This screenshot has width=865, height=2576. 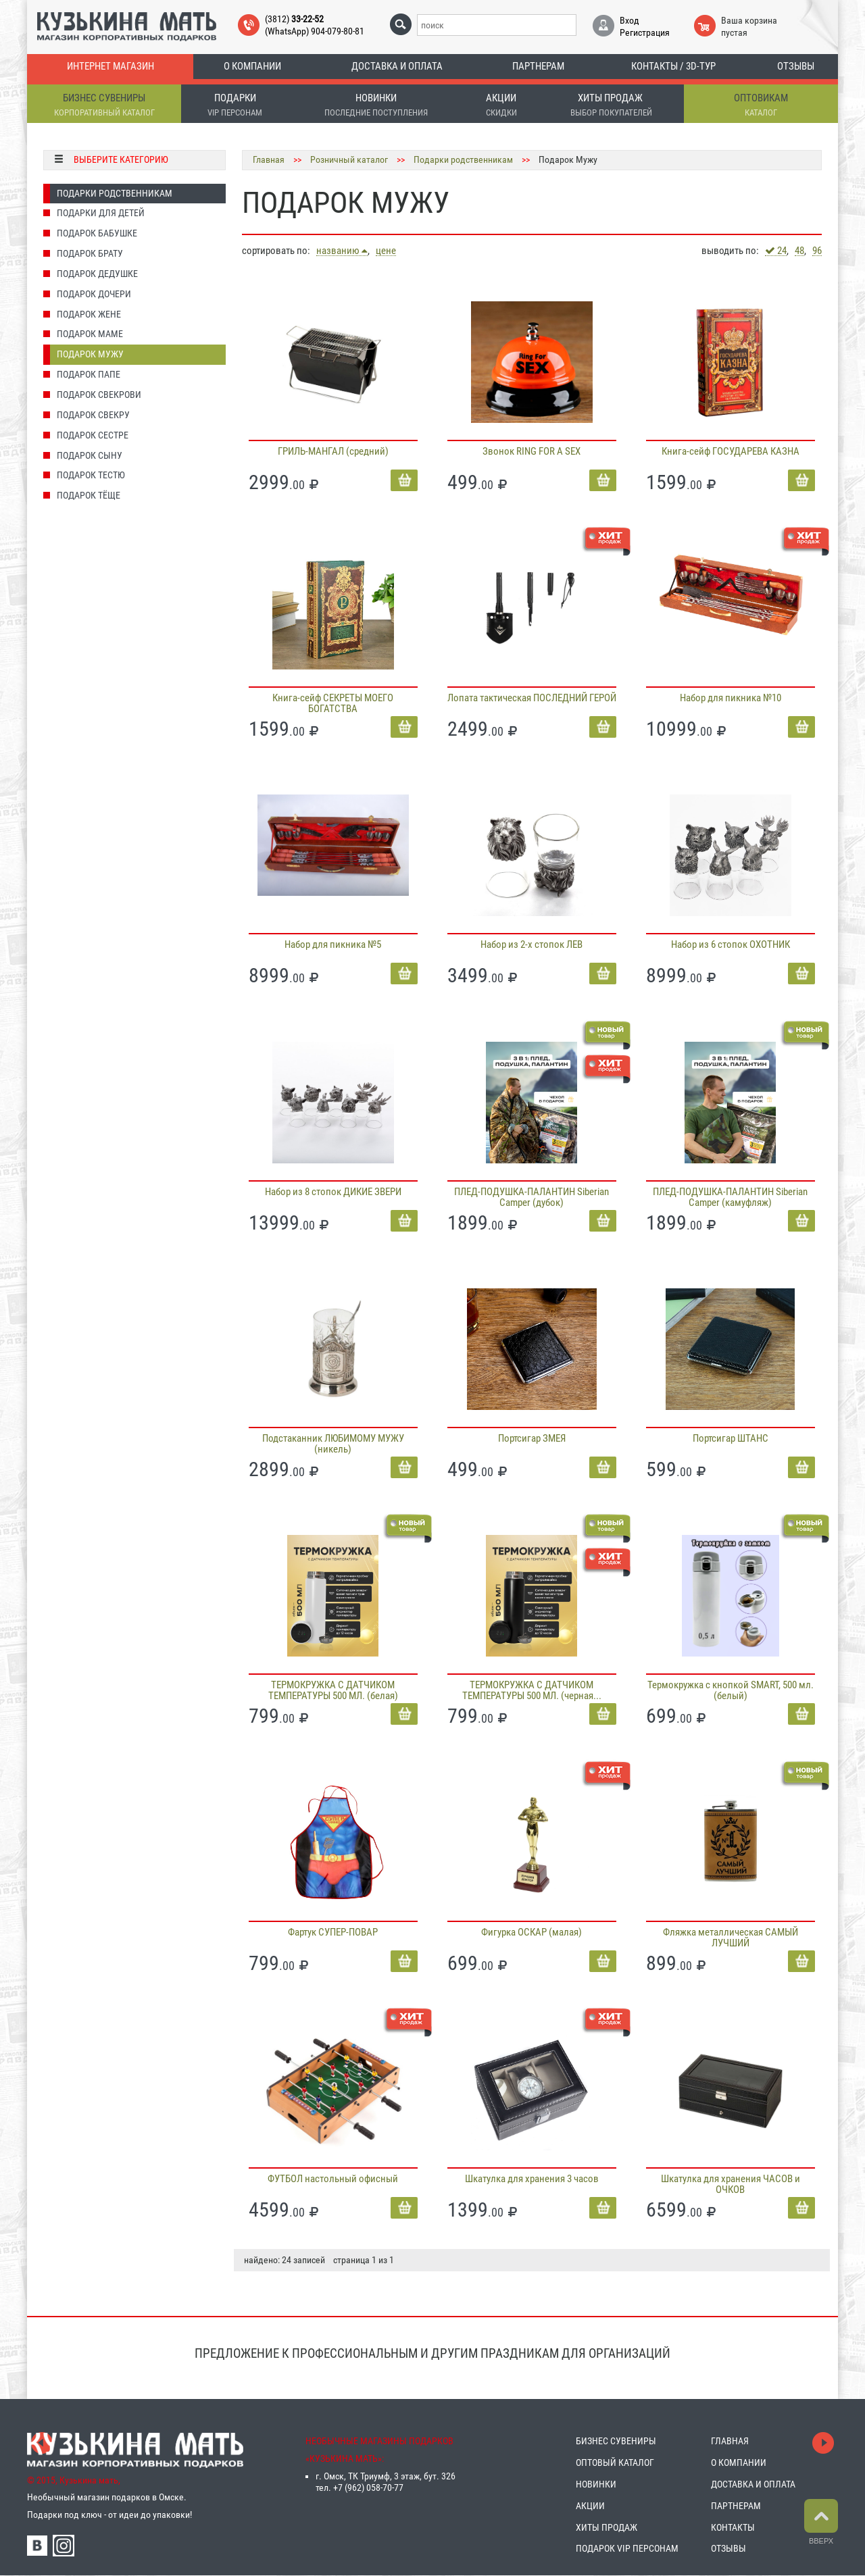 What do you see at coordinates (97, 233) in the screenshot?
I see `Подарок Бабушке` at bounding box center [97, 233].